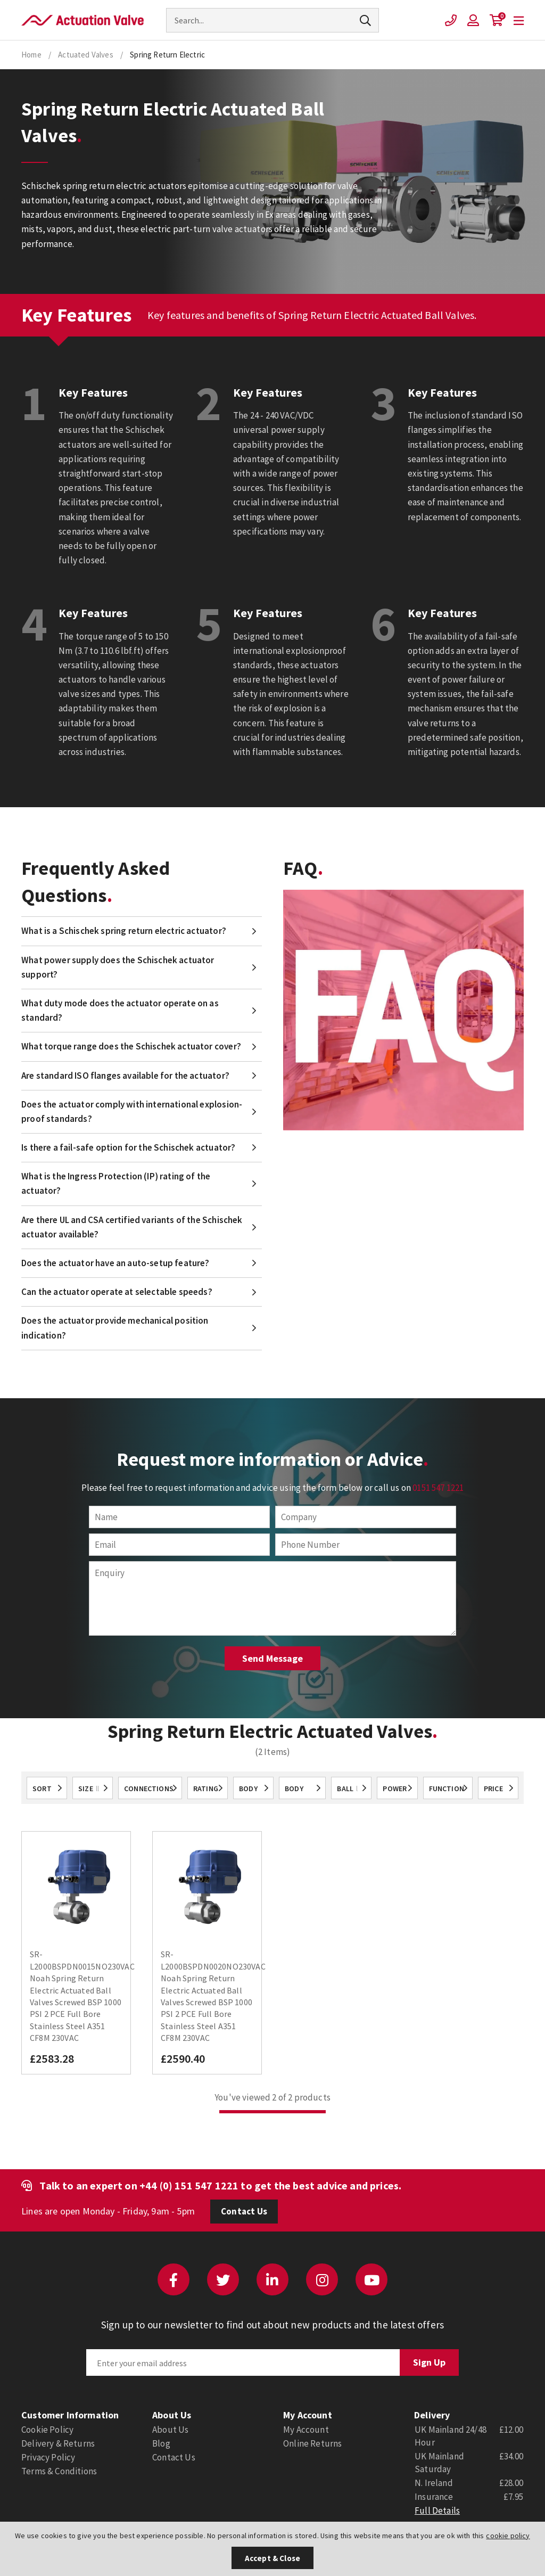  What do you see at coordinates (117, 967) in the screenshot?
I see `What power supply does the Schischek actuator support?` at bounding box center [117, 967].